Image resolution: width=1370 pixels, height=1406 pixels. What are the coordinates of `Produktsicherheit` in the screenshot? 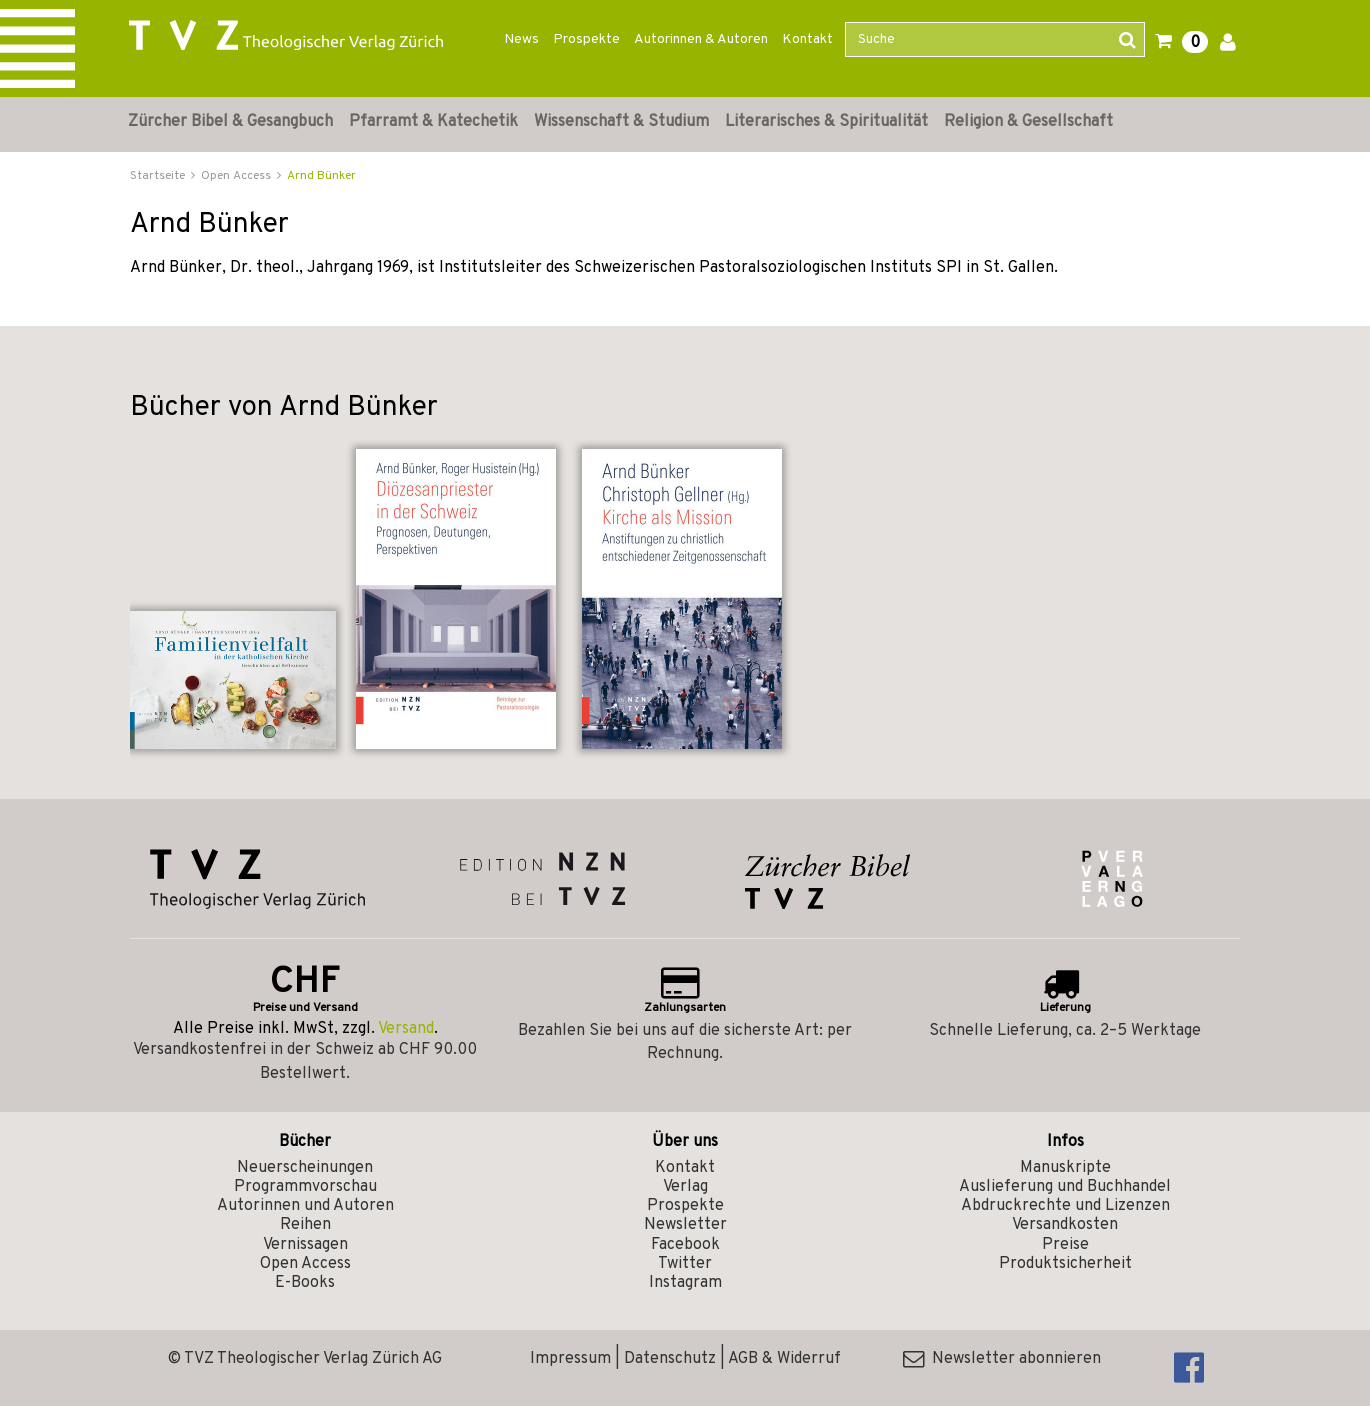 It's located at (1065, 1264).